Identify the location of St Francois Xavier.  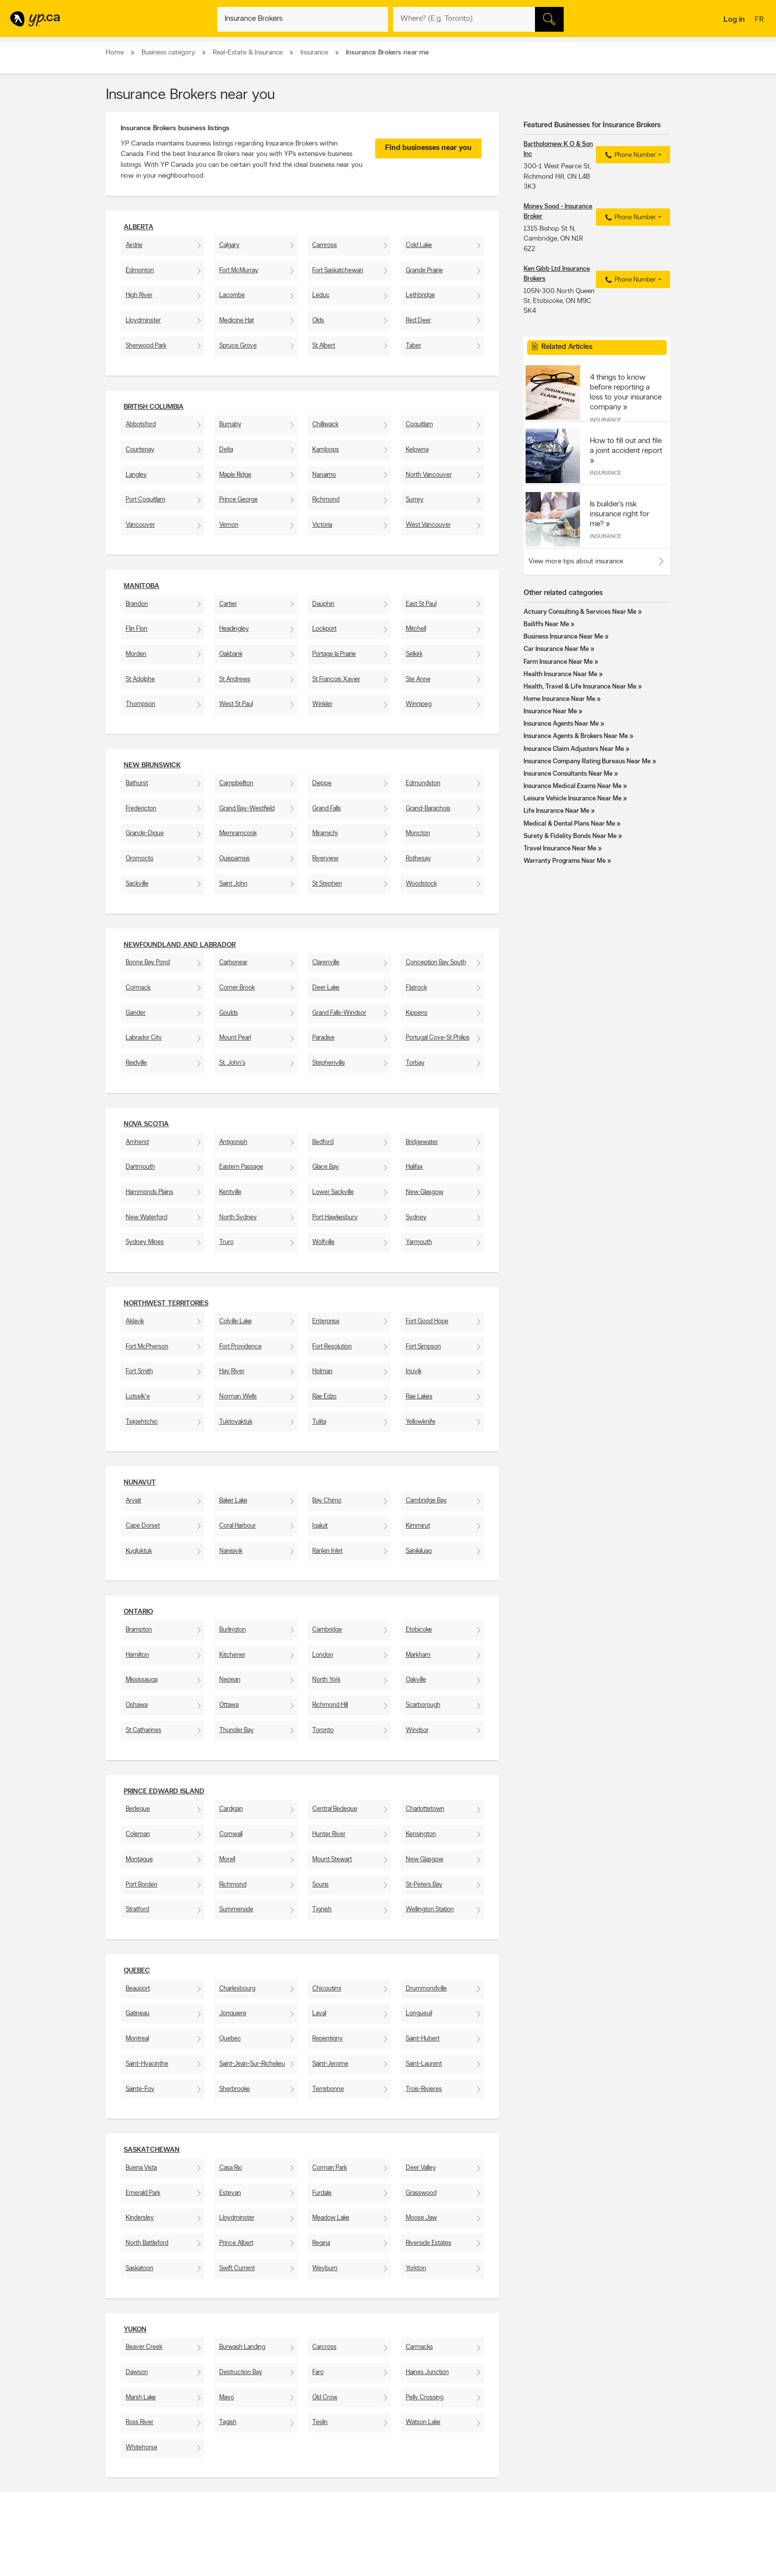
(336, 679).